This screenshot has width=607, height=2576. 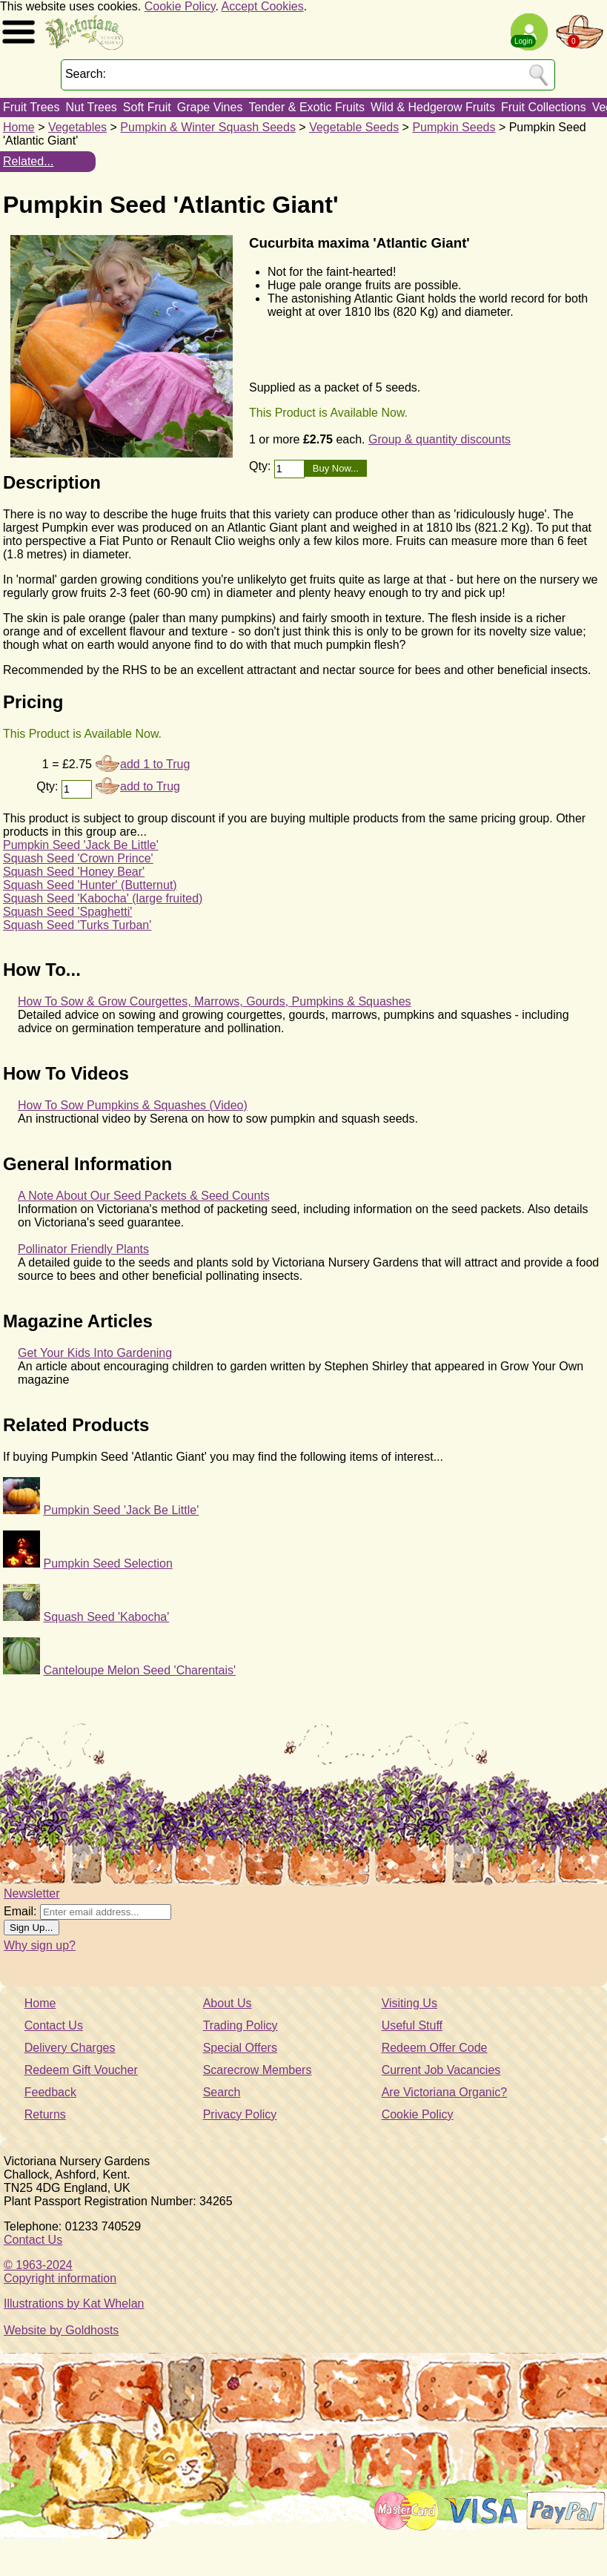 What do you see at coordinates (81, 2070) in the screenshot?
I see `Redeem Gift Voucher` at bounding box center [81, 2070].